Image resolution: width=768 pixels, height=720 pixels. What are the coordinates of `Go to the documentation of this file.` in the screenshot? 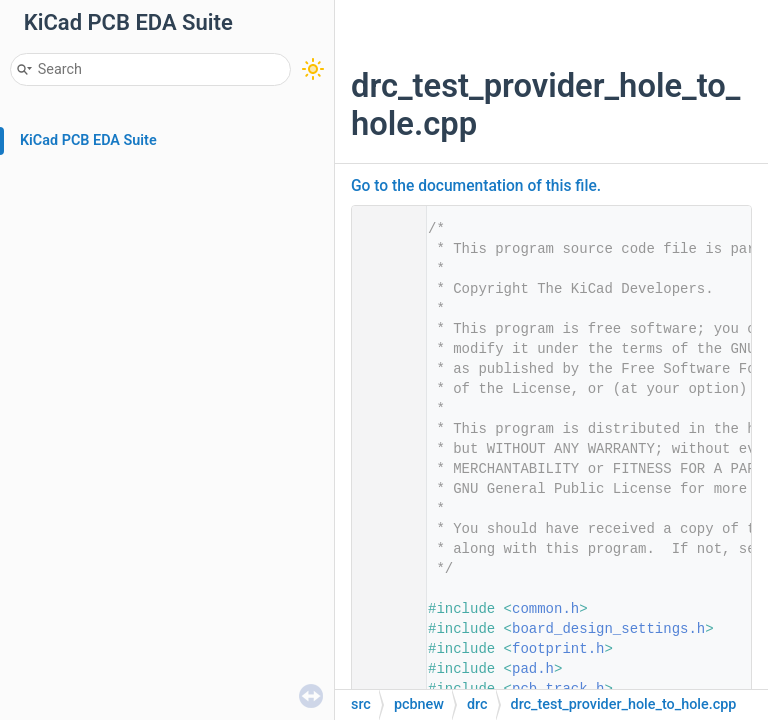 It's located at (476, 186).